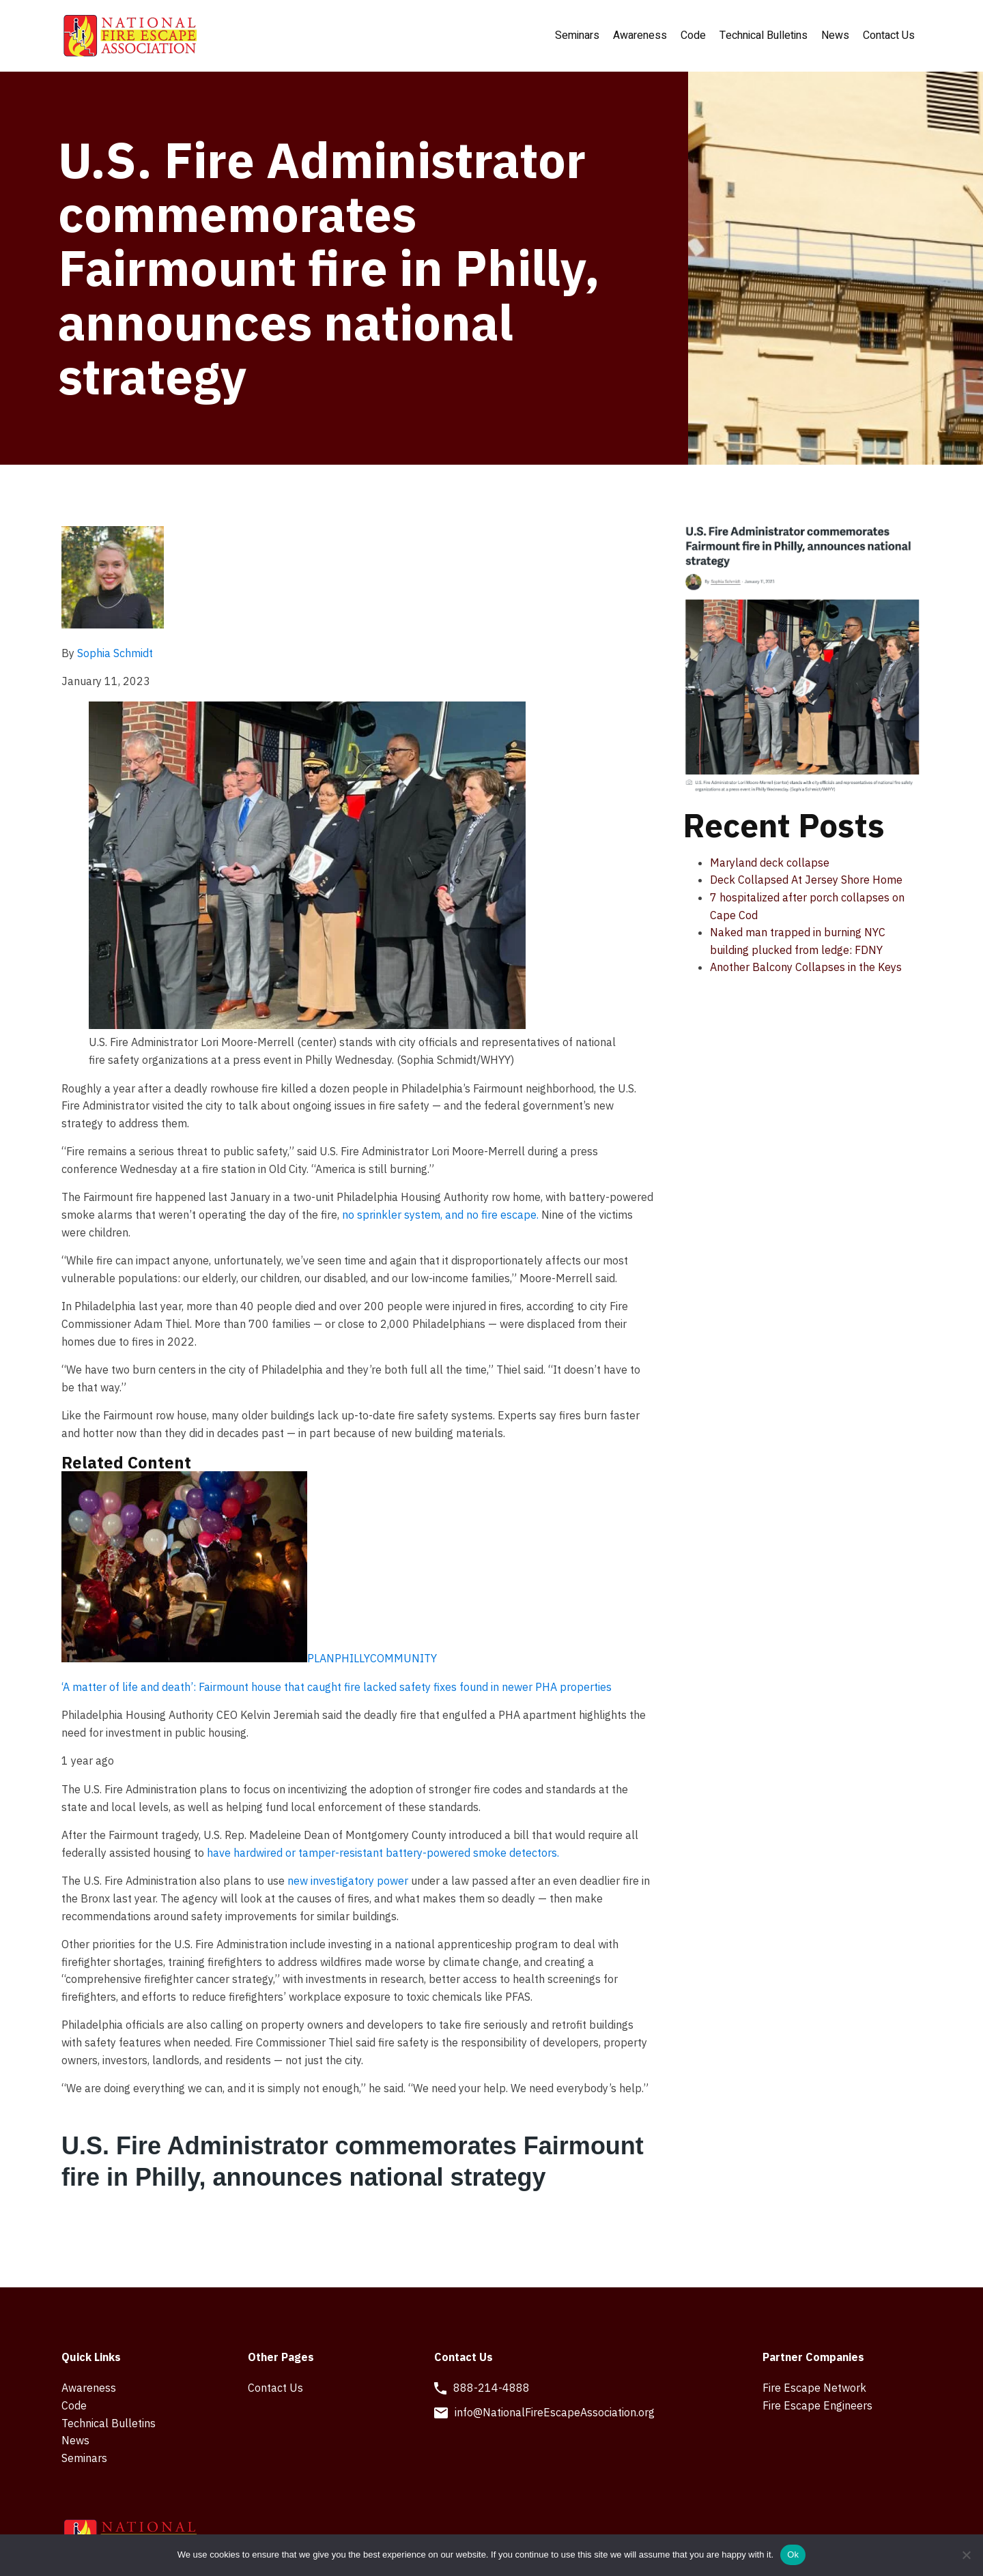 The height and width of the screenshot is (2576, 983). Describe the element at coordinates (336, 1687) in the screenshot. I see `‘A matter of life and death’: Fairmount house that caught fire lacked safety fixes found in newer PHA properties` at that location.